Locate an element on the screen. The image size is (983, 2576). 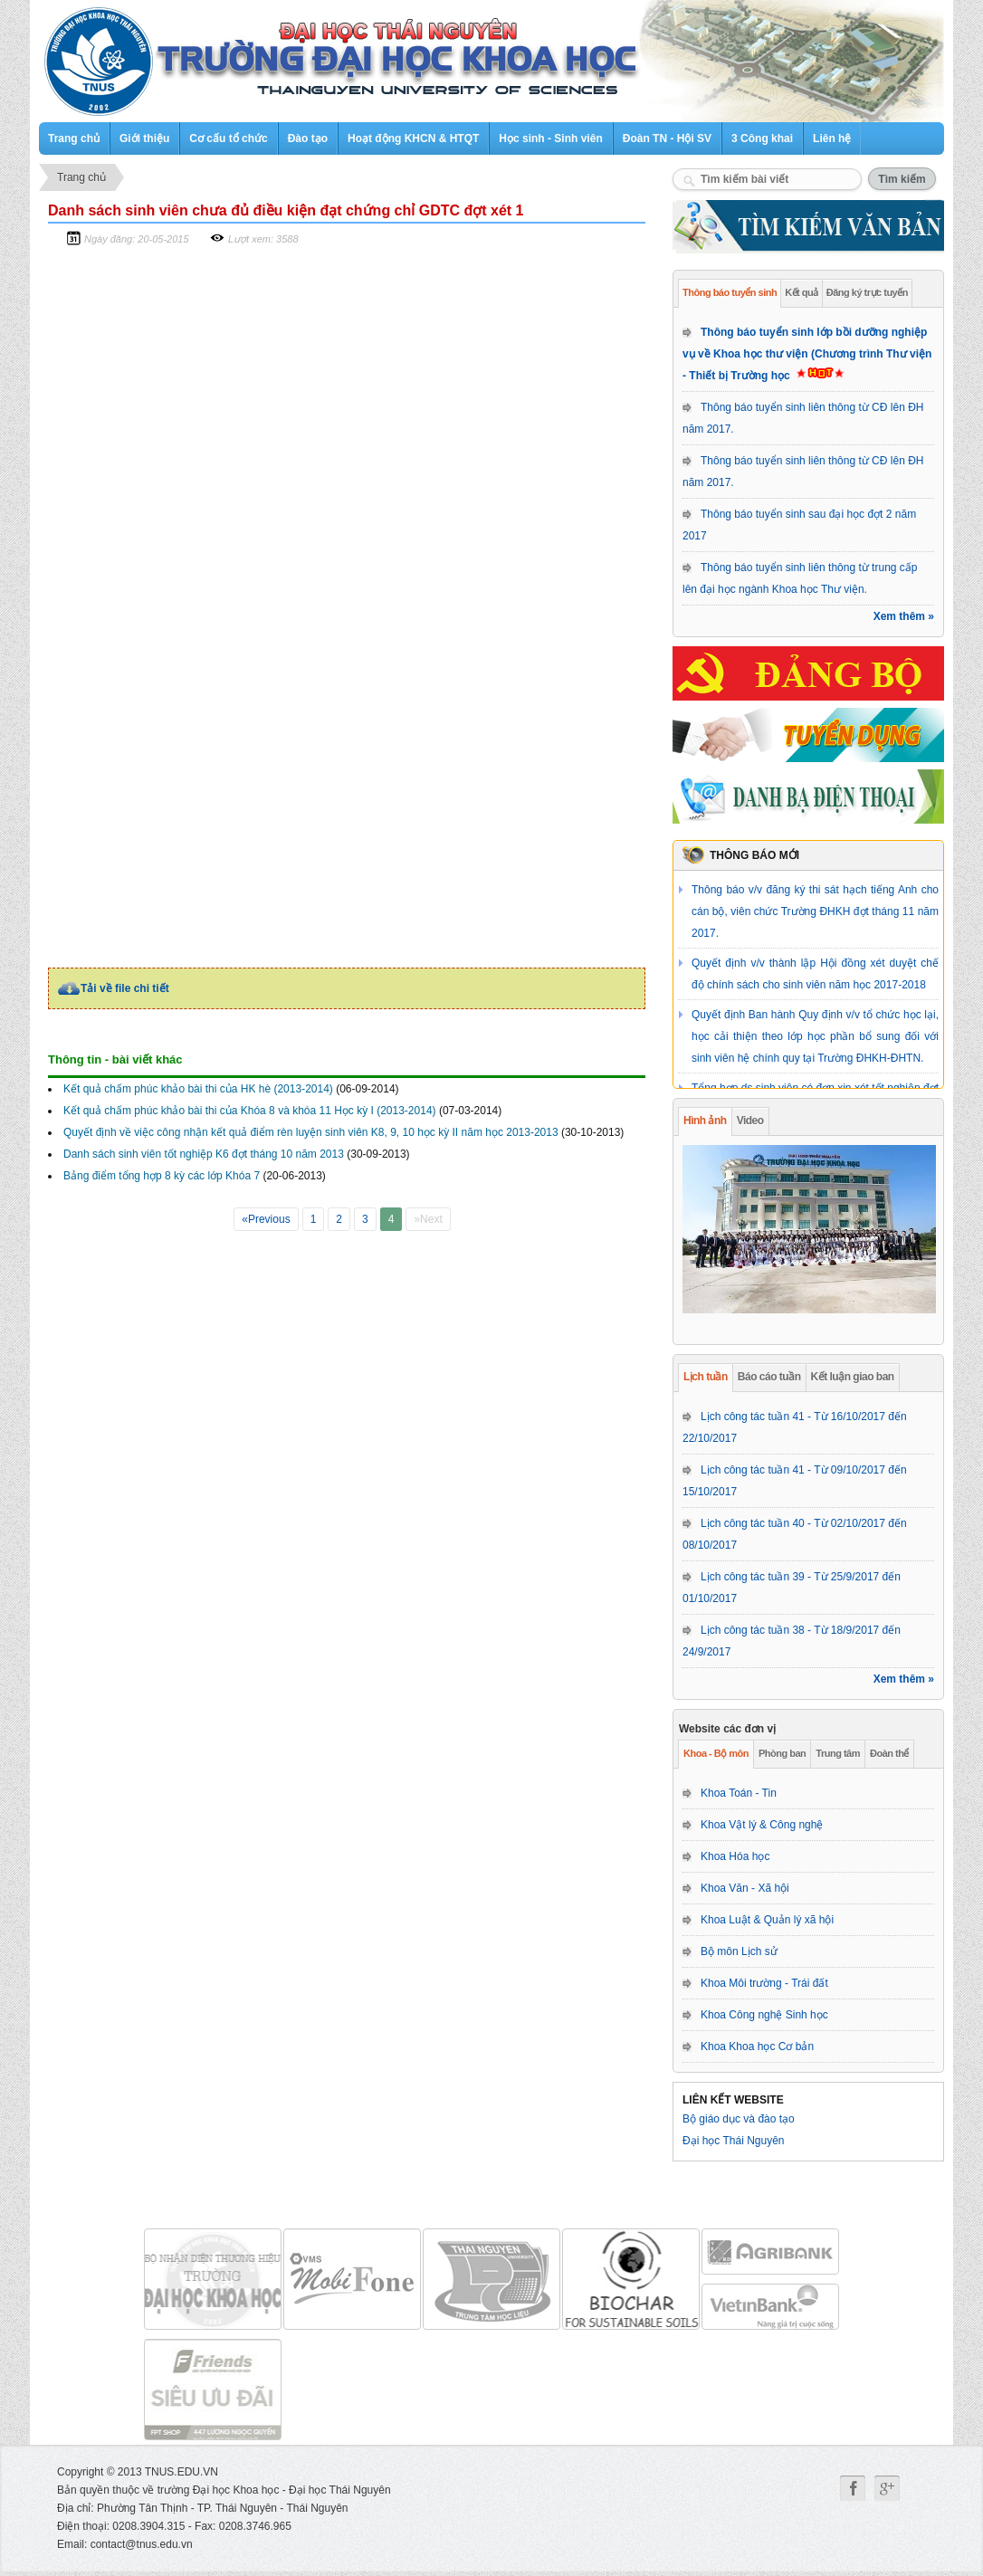
Bảng điểm tổng hợp 8 kỳ các lớp Khóa 7 is located at coordinates (161, 1175).